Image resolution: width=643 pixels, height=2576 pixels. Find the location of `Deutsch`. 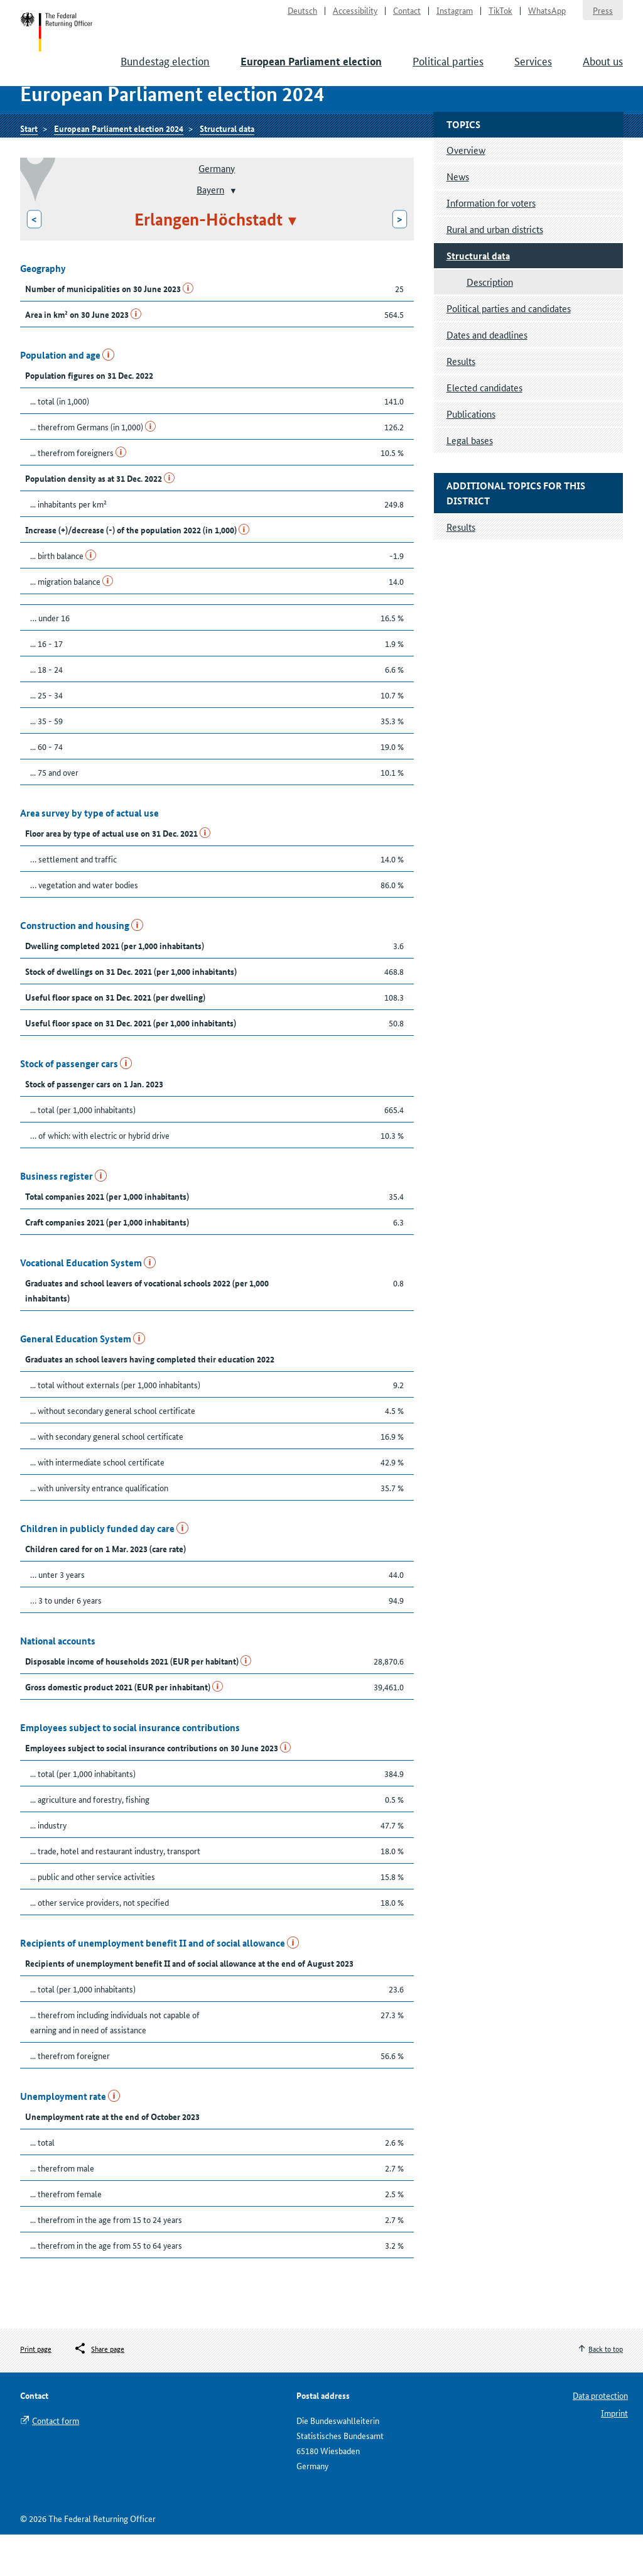

Deutsch is located at coordinates (302, 16).